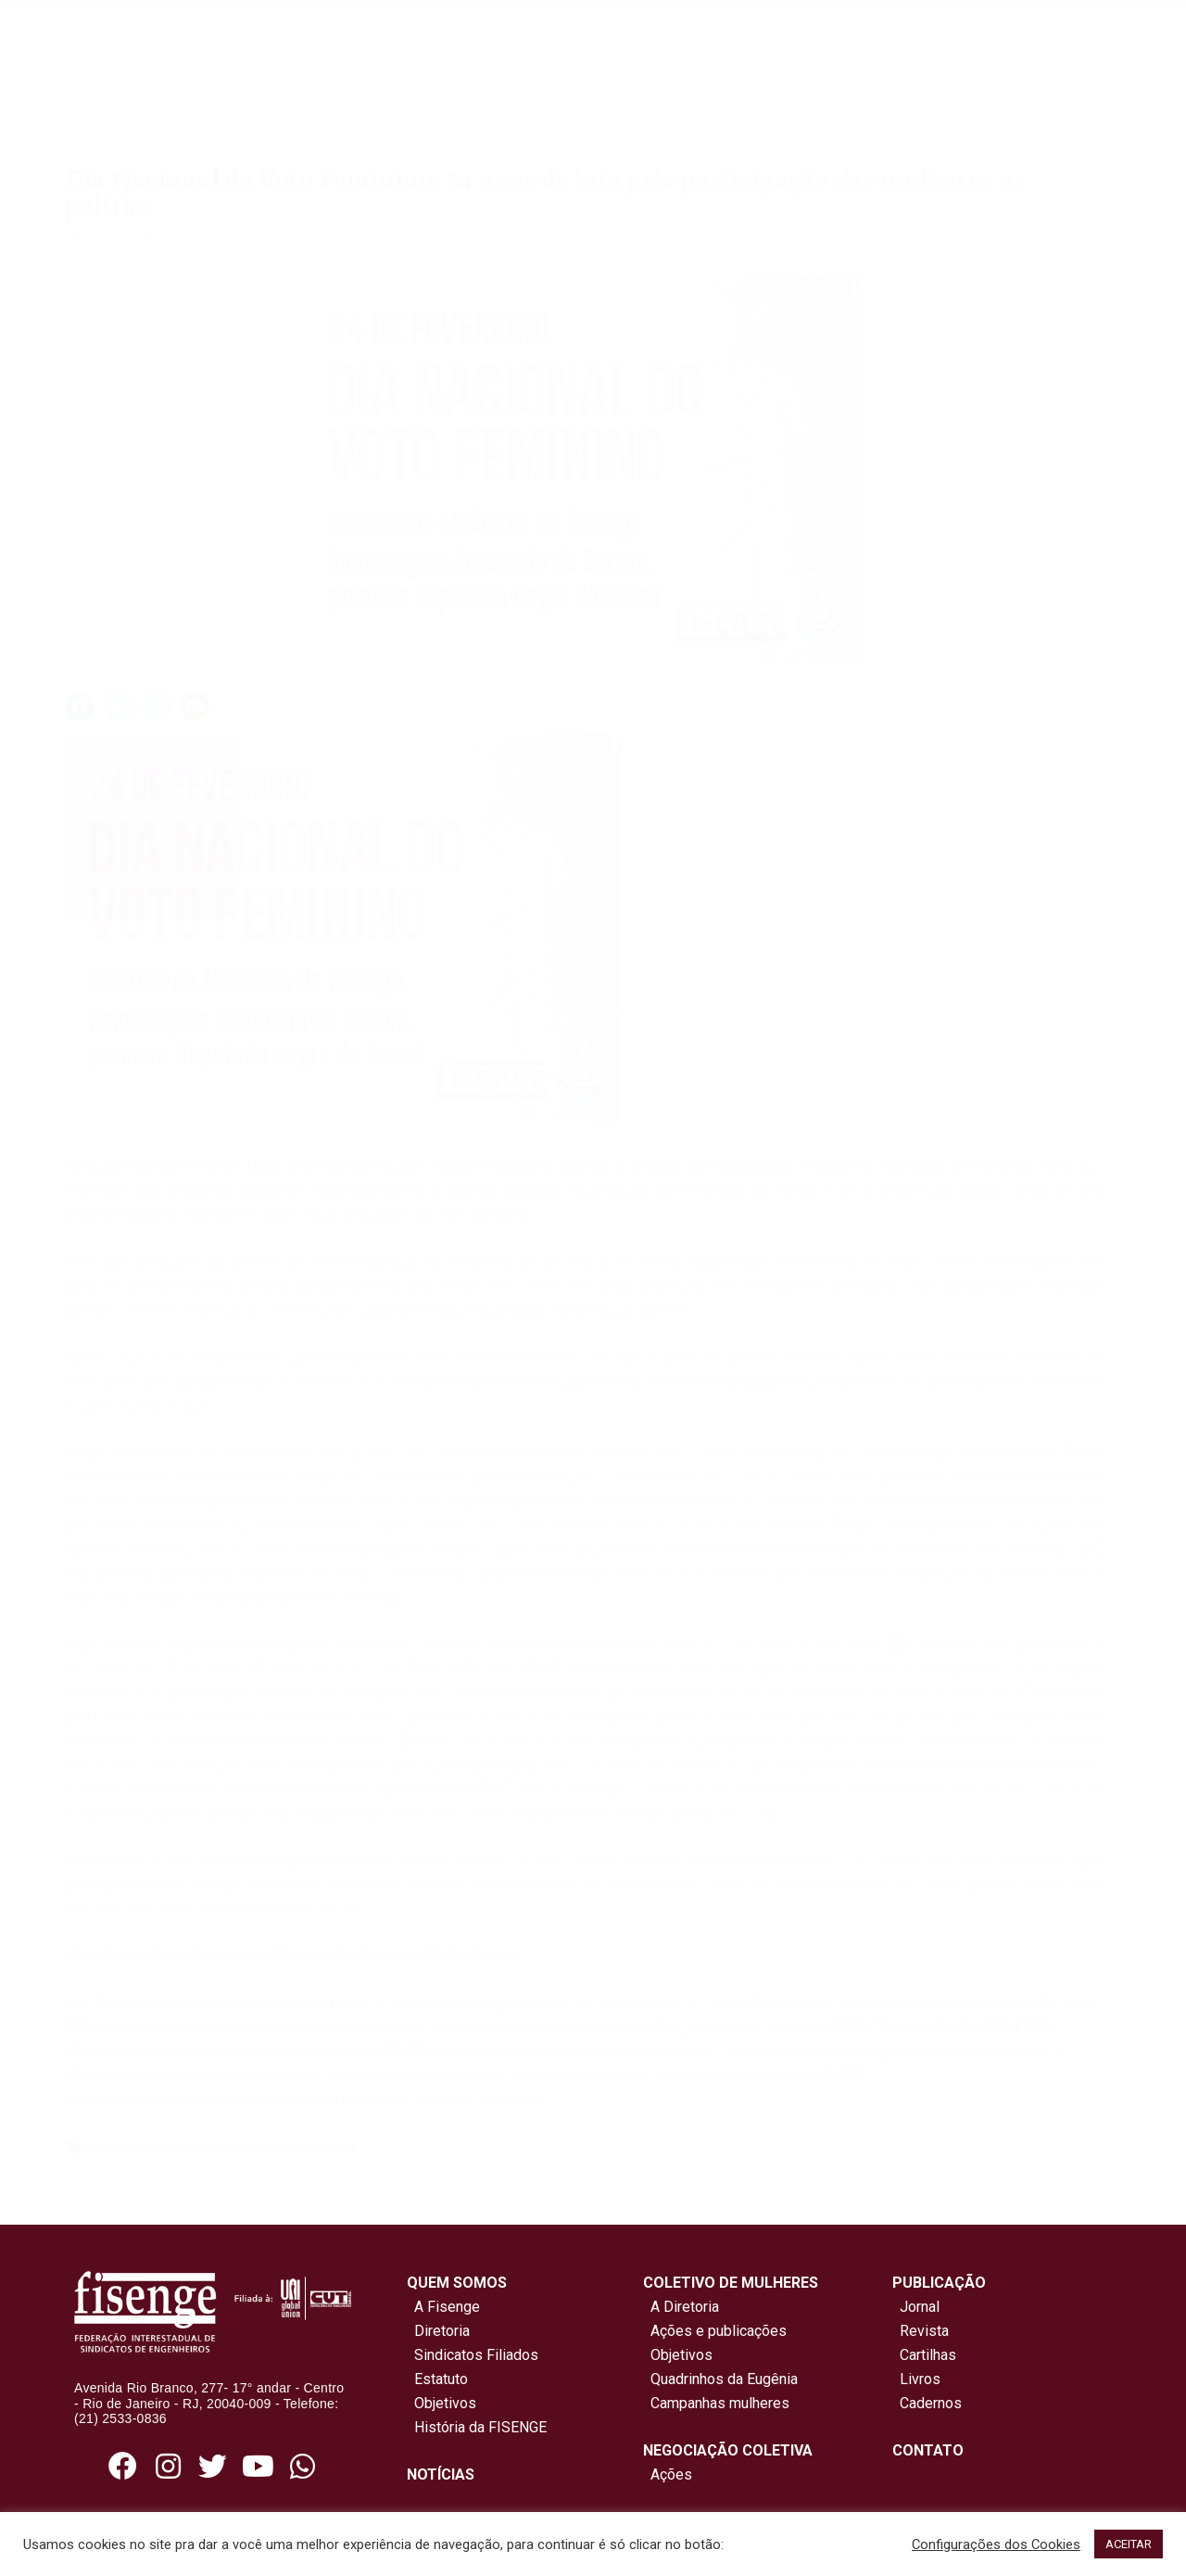  What do you see at coordinates (920, 2379) in the screenshot?
I see `Livros` at bounding box center [920, 2379].